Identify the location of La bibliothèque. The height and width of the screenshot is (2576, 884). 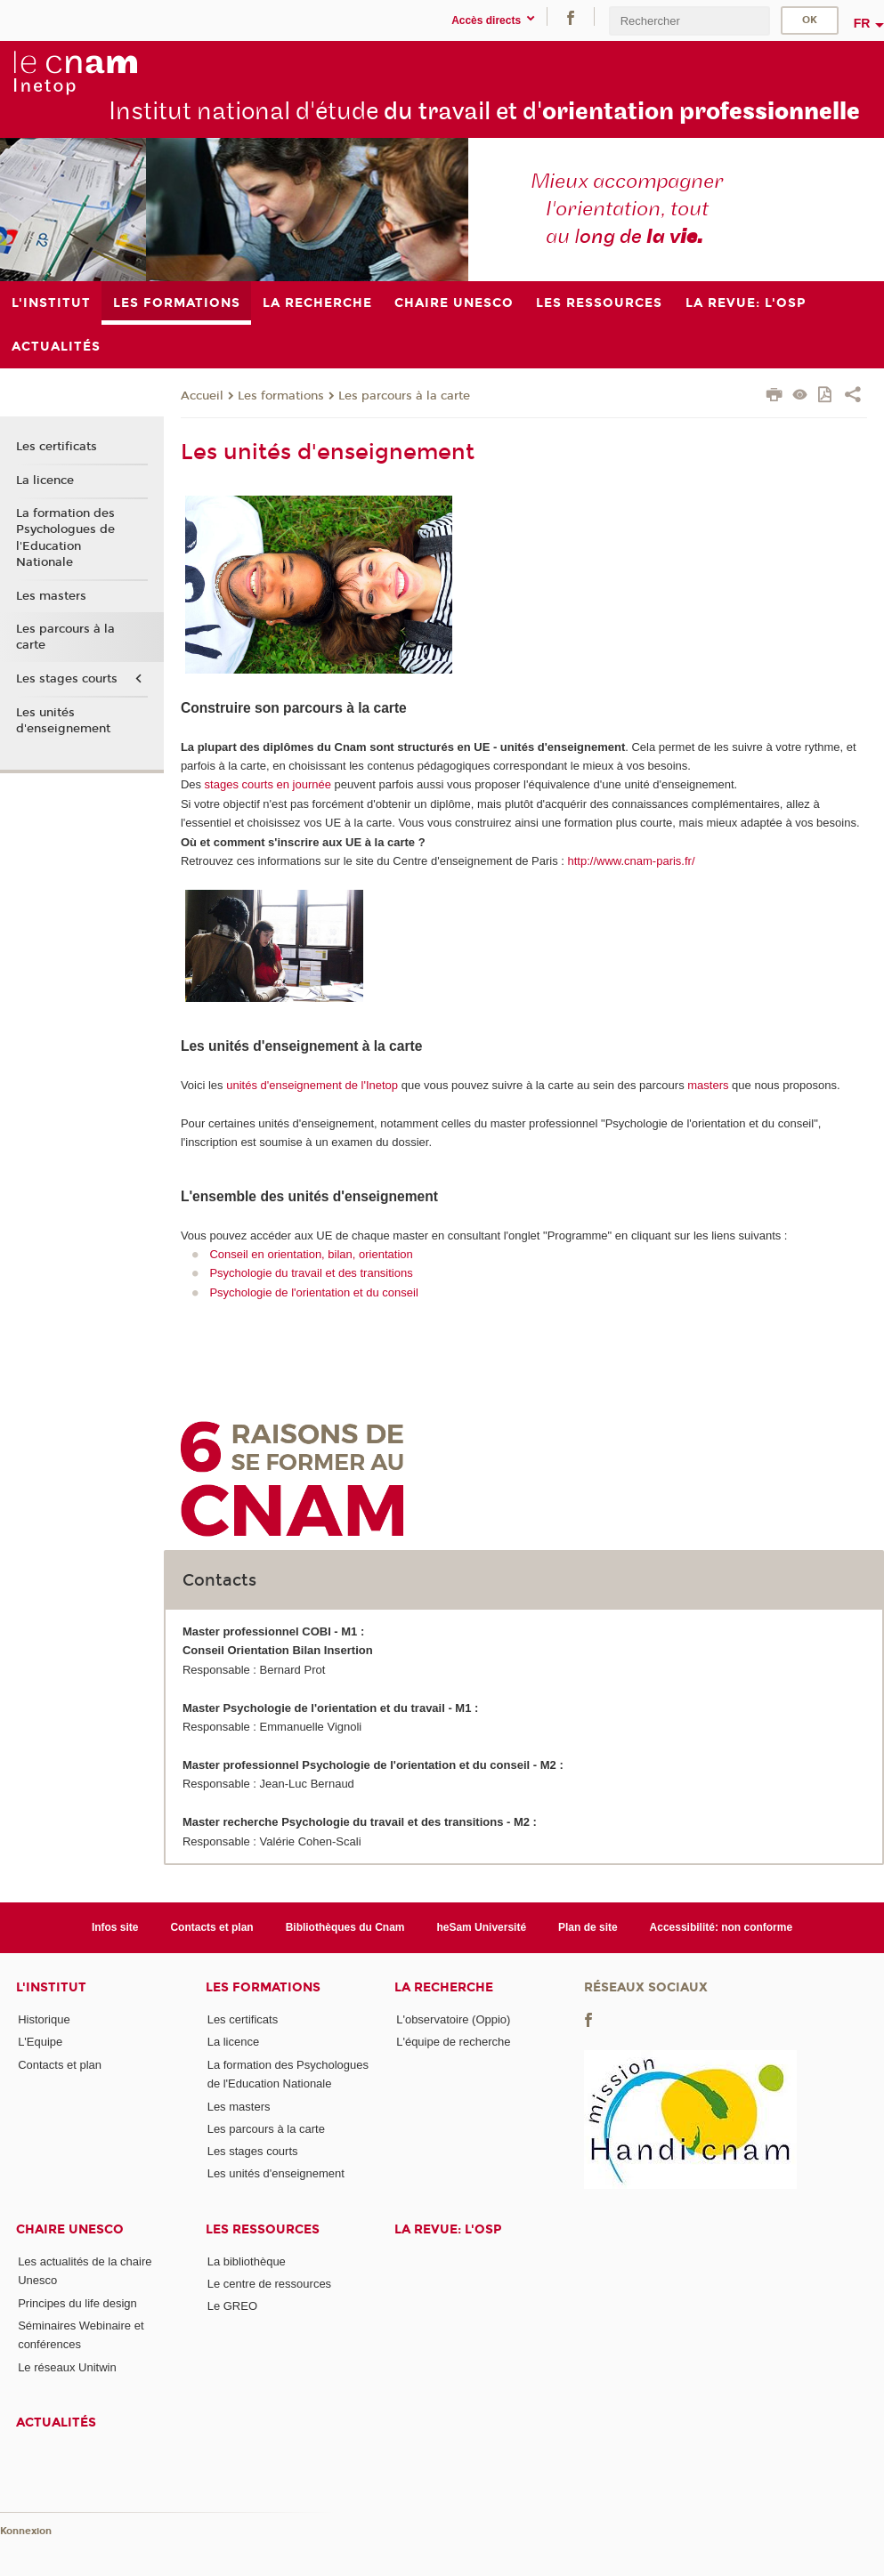
(246, 2261).